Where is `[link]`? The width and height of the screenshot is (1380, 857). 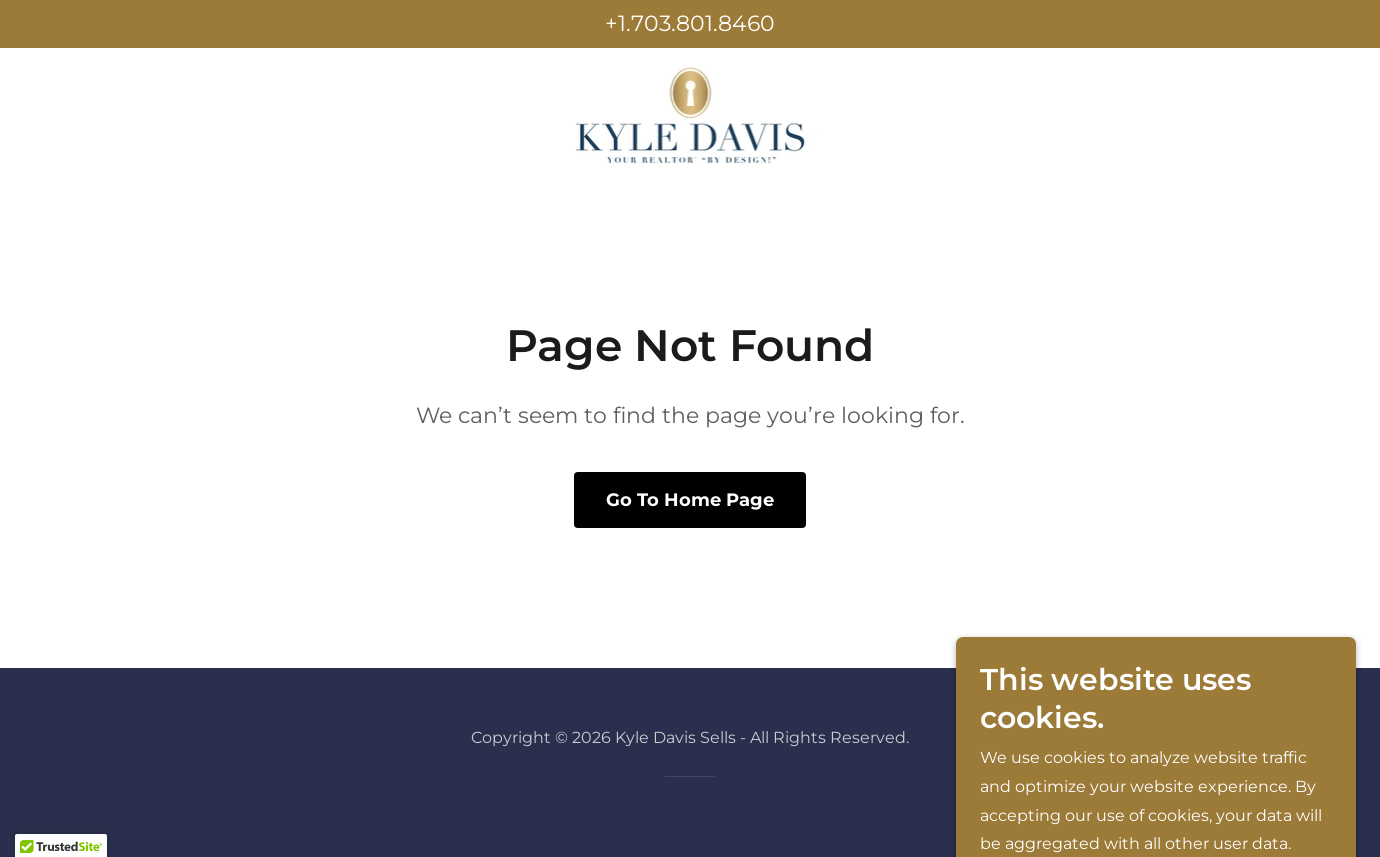
[link] is located at coordinates (690, 114).